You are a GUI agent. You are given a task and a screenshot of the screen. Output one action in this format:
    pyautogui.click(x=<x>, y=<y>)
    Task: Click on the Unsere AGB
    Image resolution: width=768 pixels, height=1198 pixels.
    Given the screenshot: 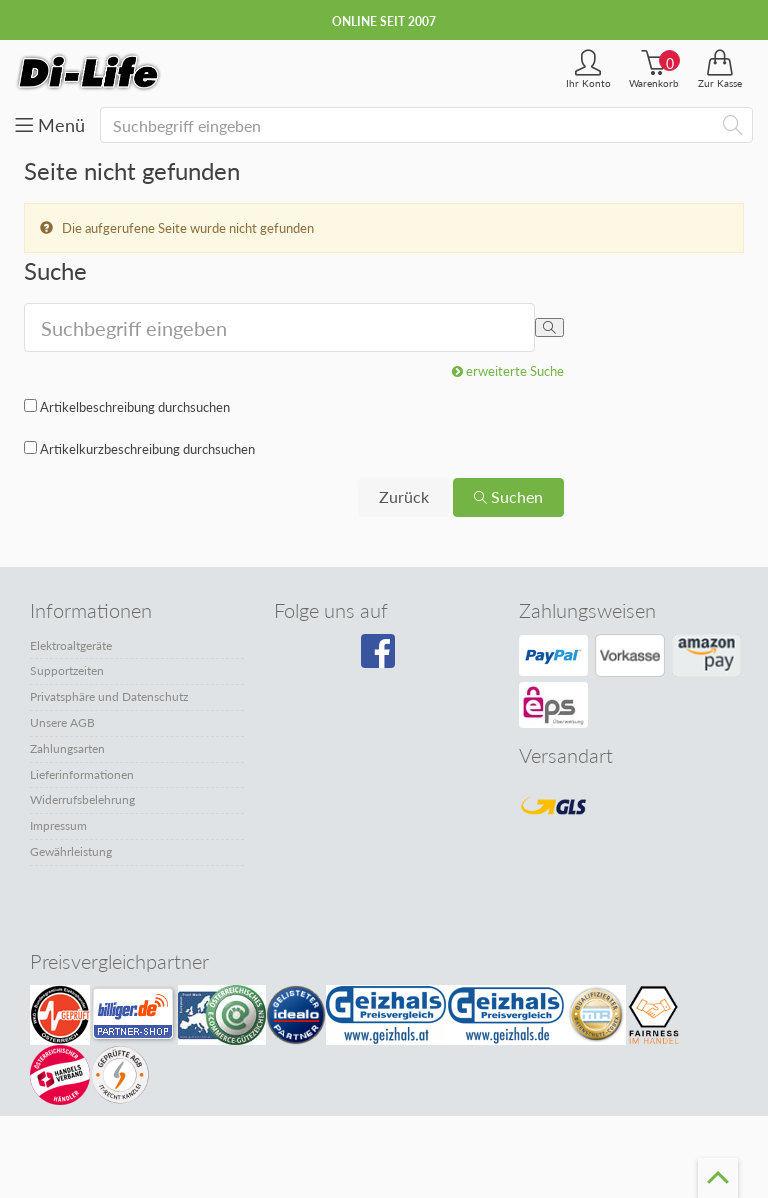 What is the action you would take?
    pyautogui.click(x=62, y=722)
    